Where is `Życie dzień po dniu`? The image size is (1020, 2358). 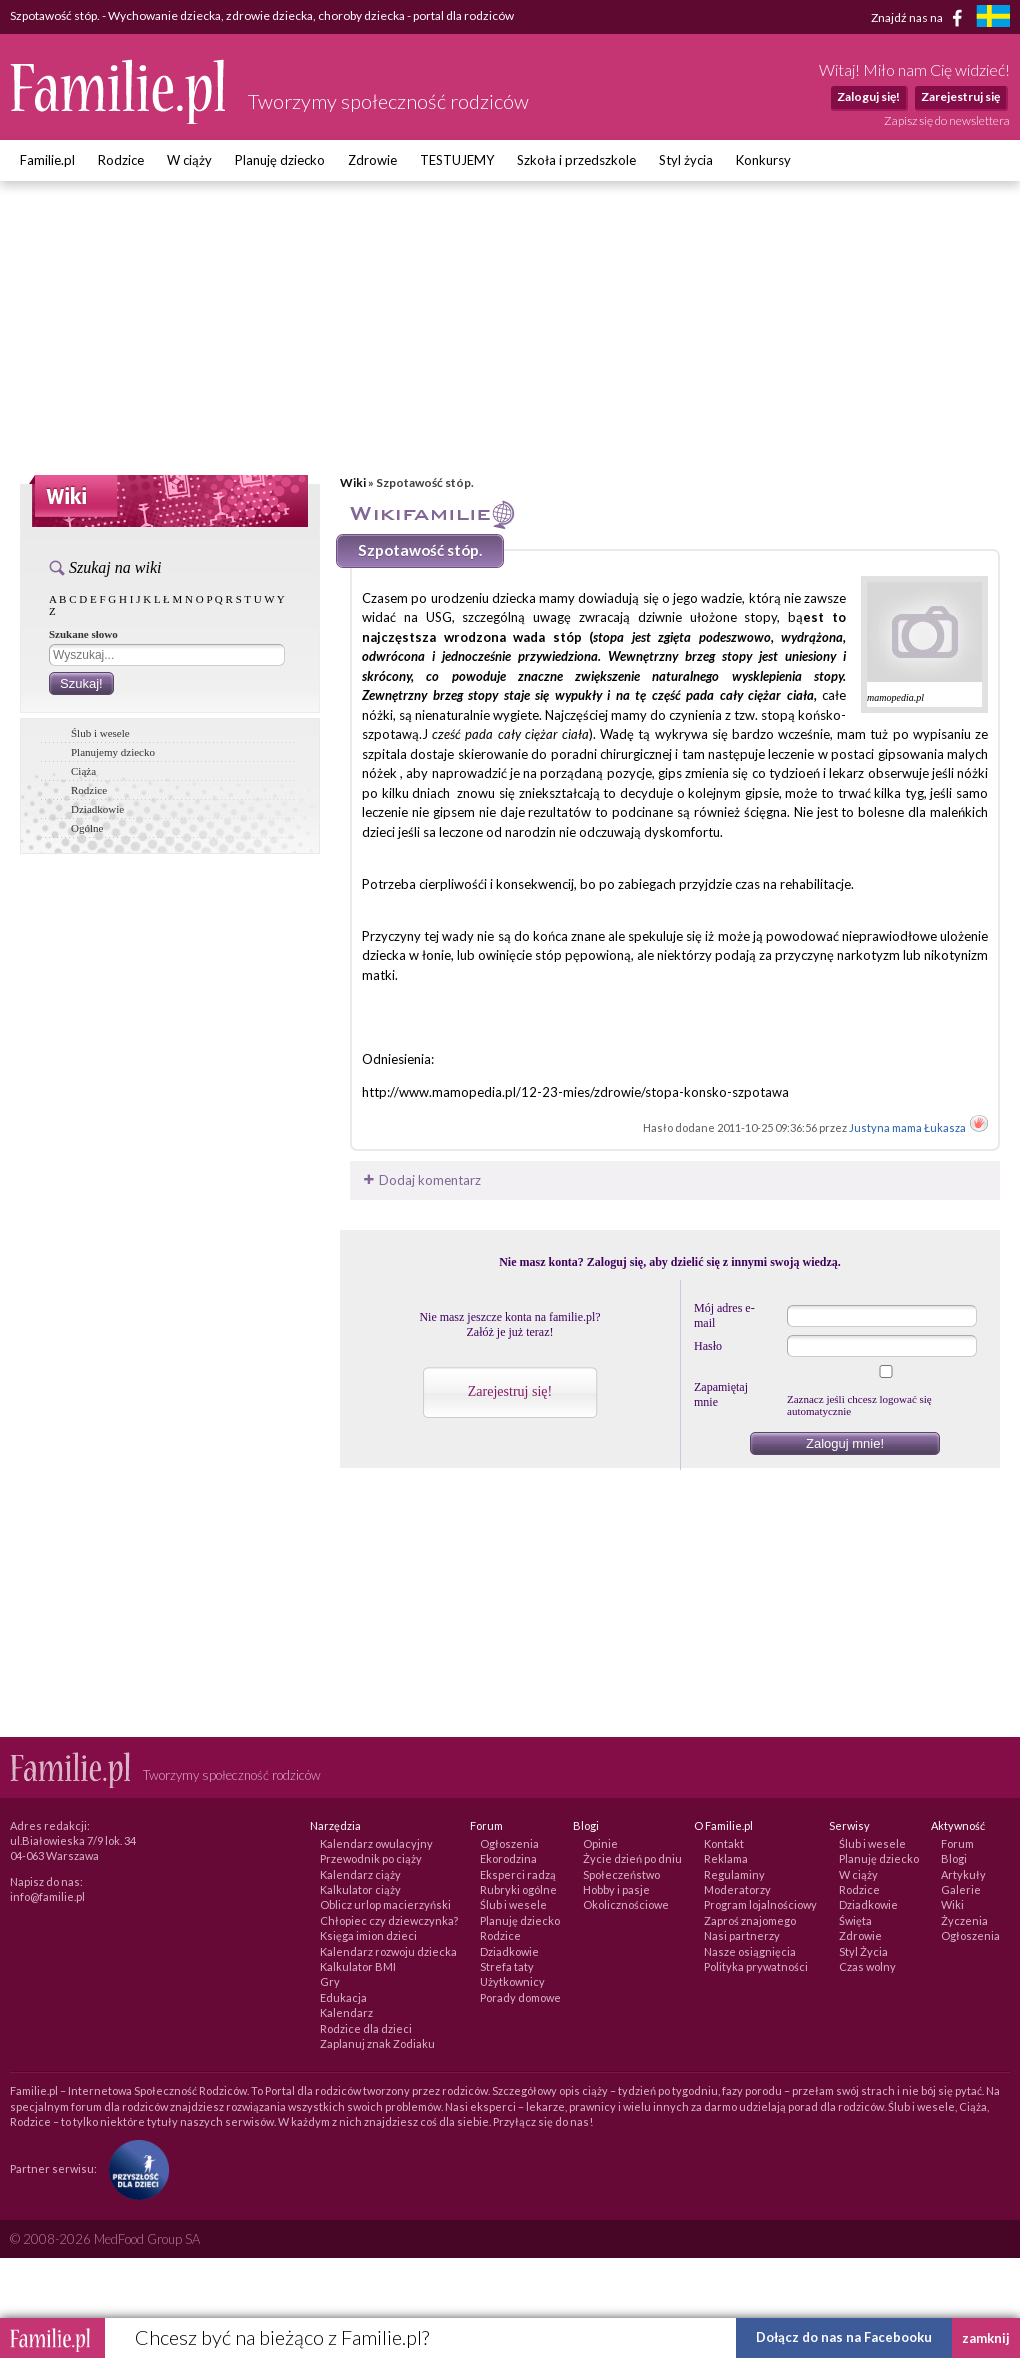
Życie dzień po dniu is located at coordinates (632, 1858).